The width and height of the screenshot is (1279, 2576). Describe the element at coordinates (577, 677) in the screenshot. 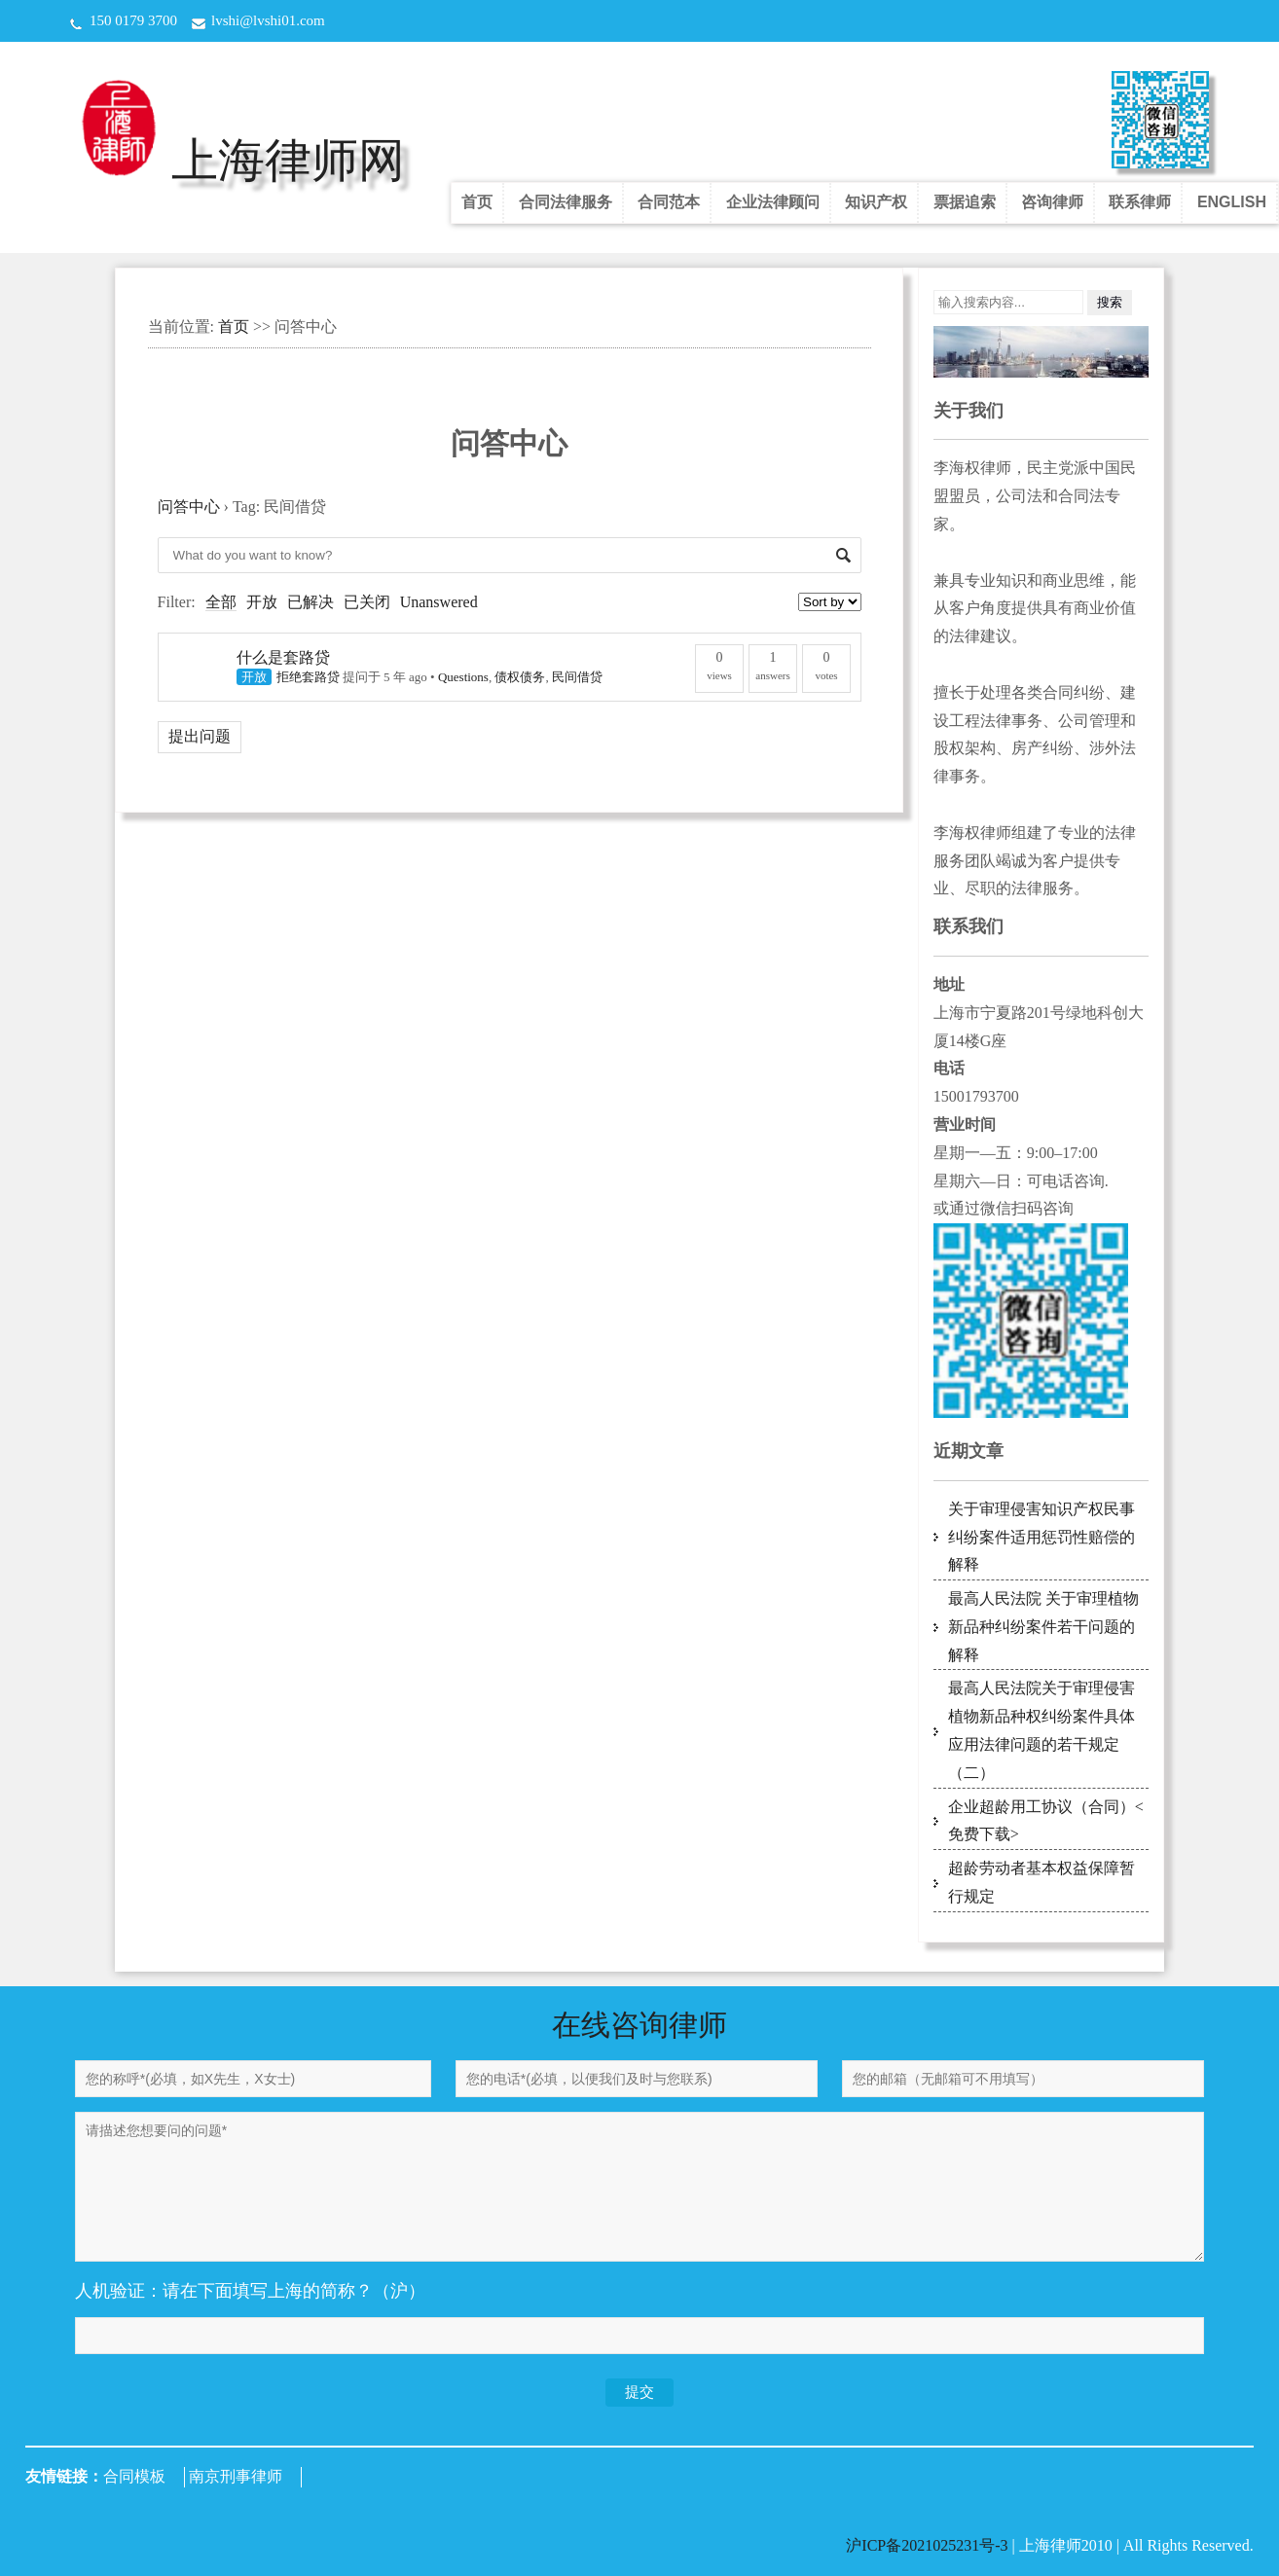

I see `民间借贷` at that location.